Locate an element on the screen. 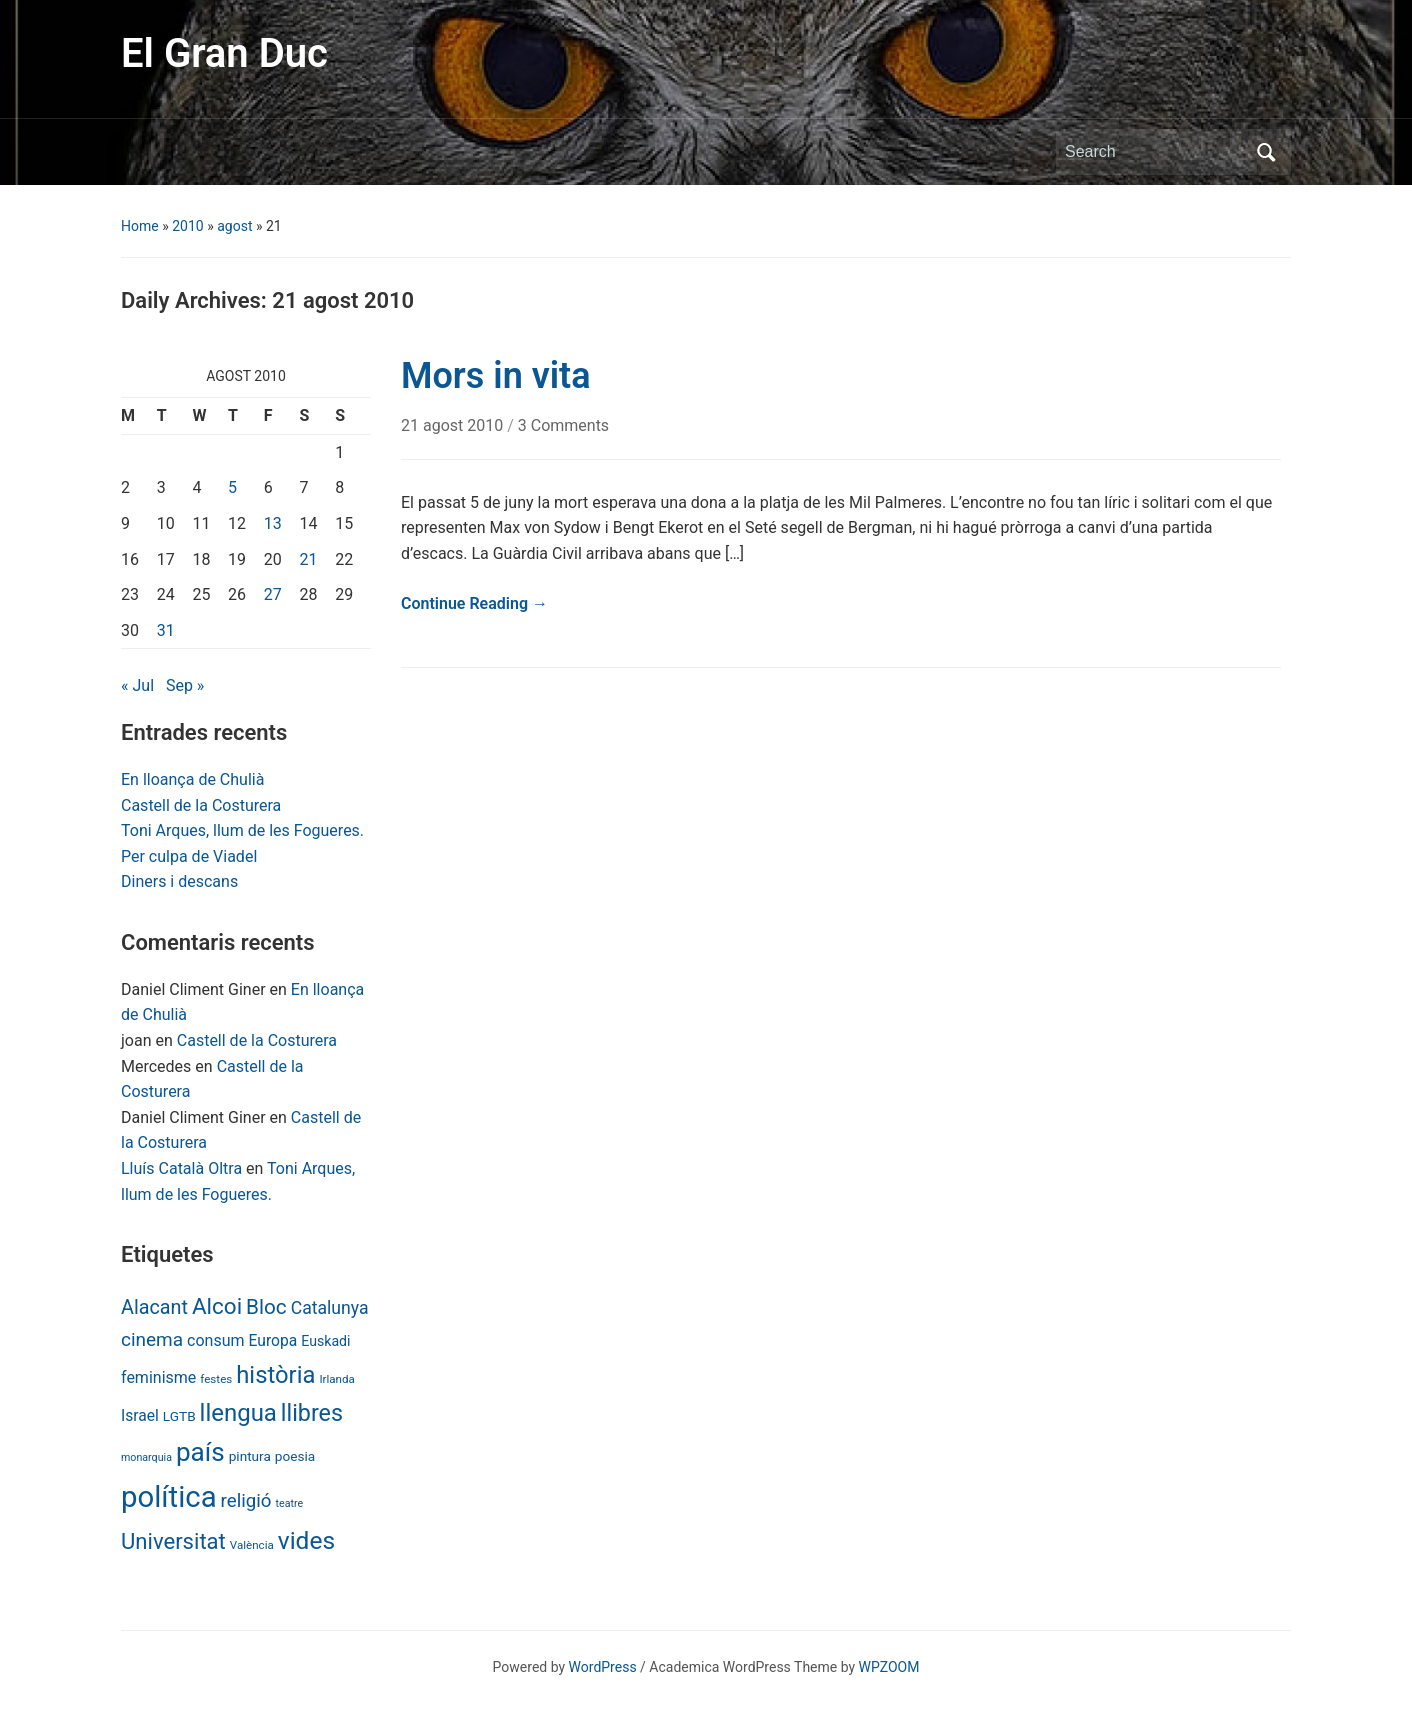 This screenshot has height=1718, width=1412. Castell de la Costurera is located at coordinates (201, 805).